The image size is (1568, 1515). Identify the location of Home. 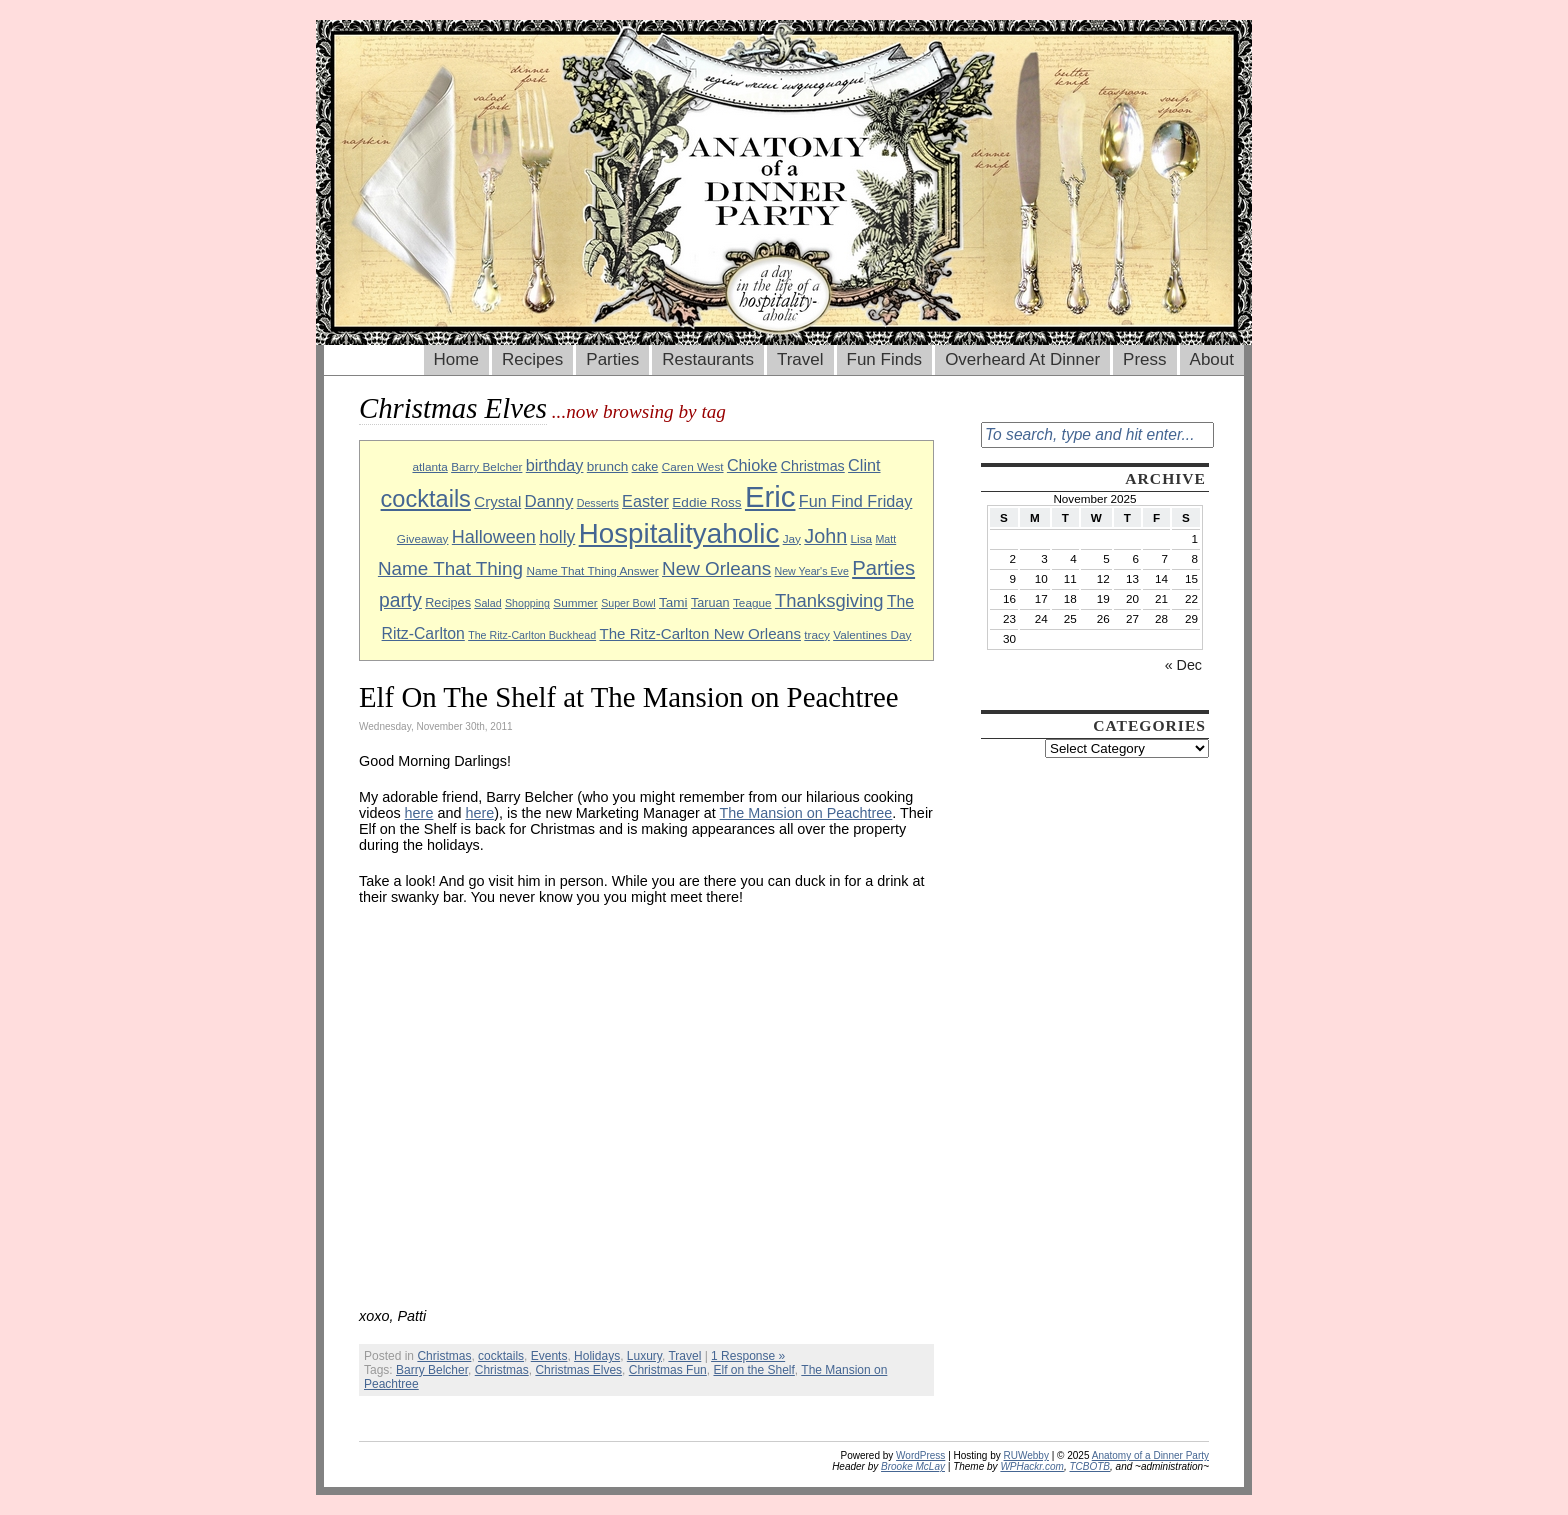
(456, 359).